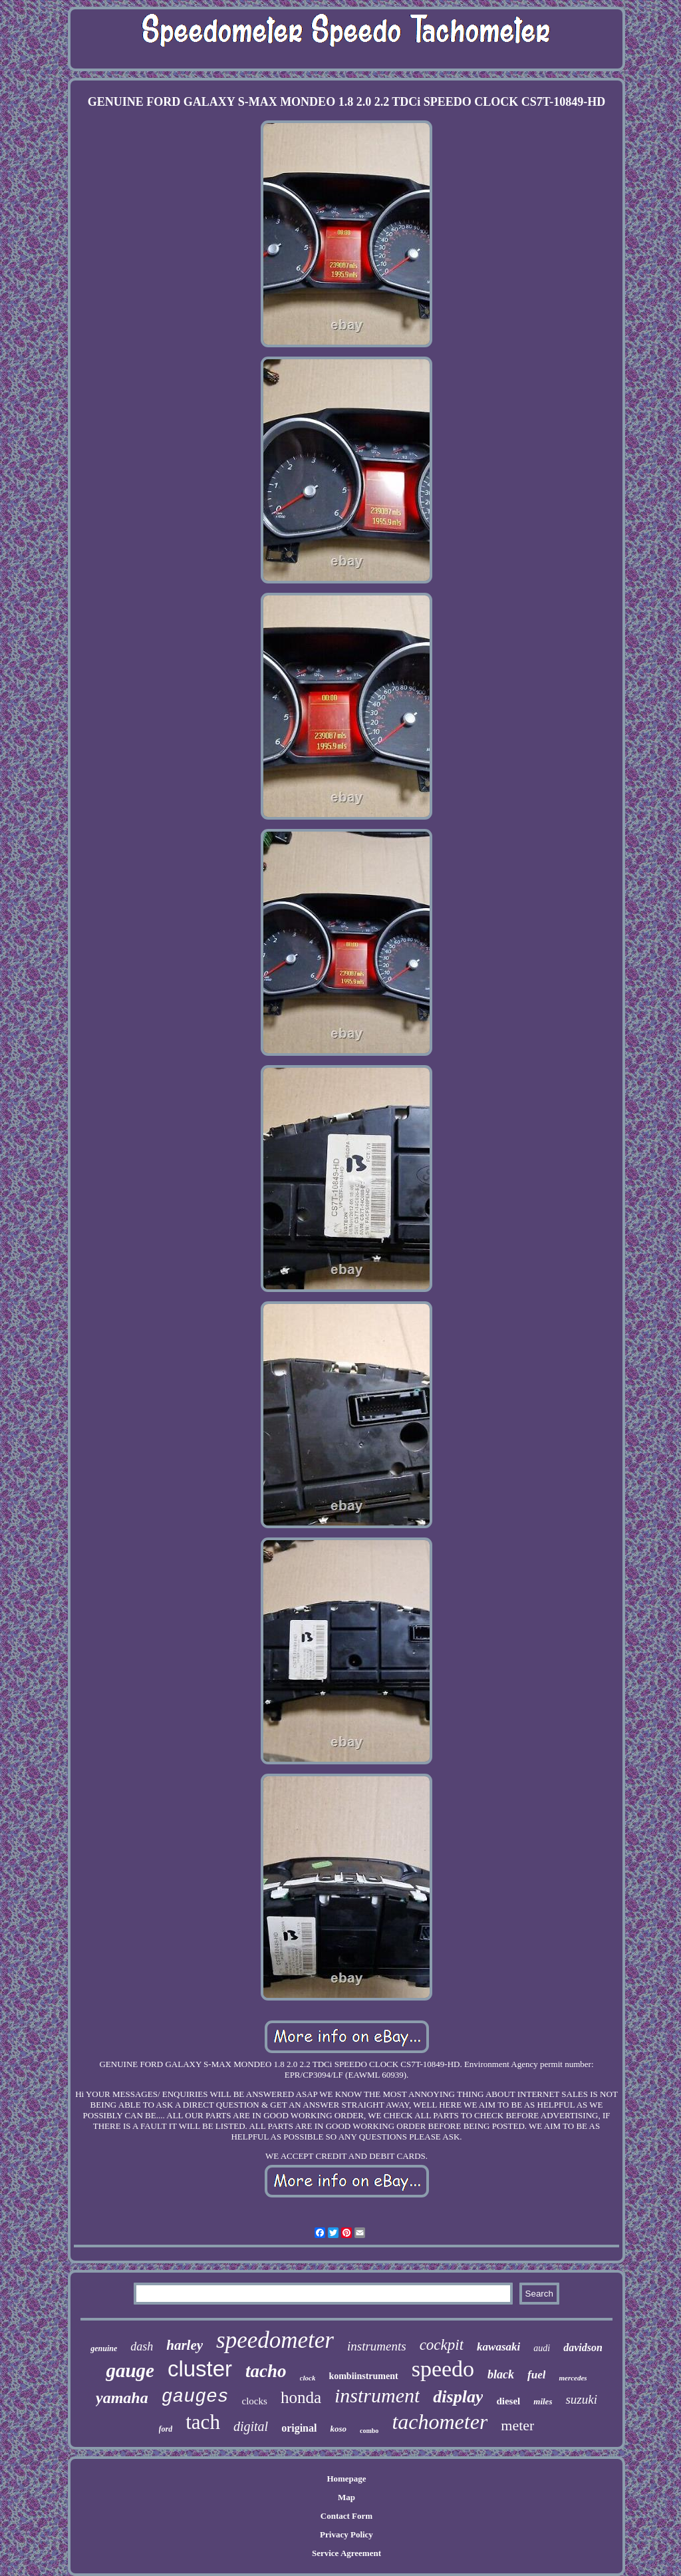 This screenshot has height=2576, width=681. I want to click on kawasaki, so click(498, 2346).